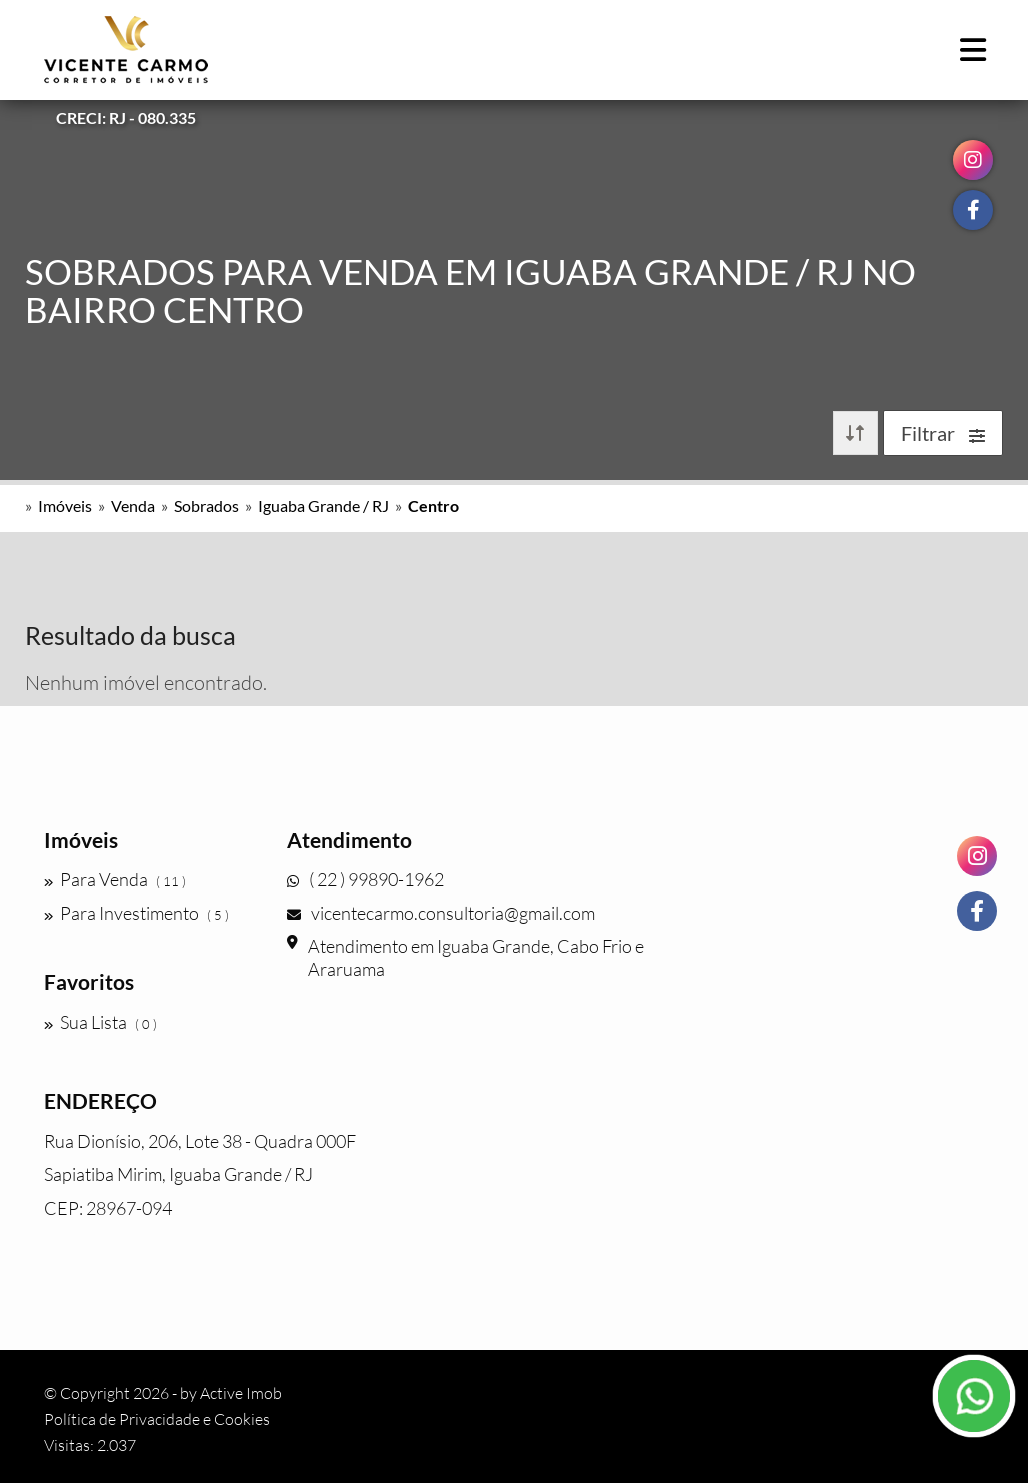 The width and height of the screenshot is (1028, 1483). I want to click on Sua Lista, so click(100, 1022).